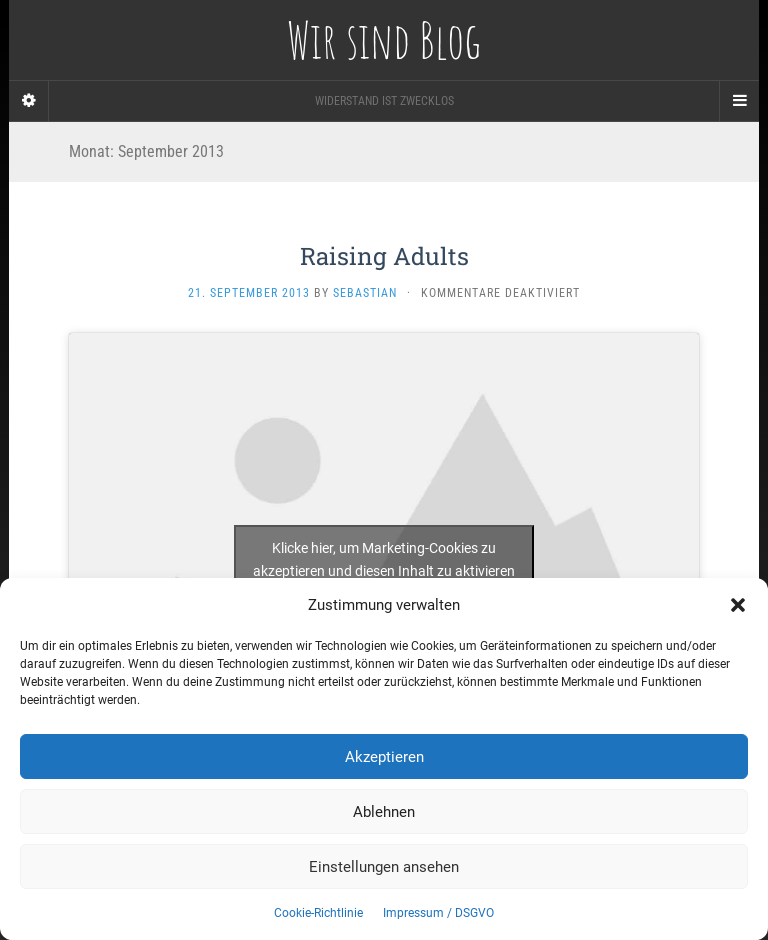 The width and height of the screenshot is (768, 940). I want to click on [Sidebar], so click(29, 101).